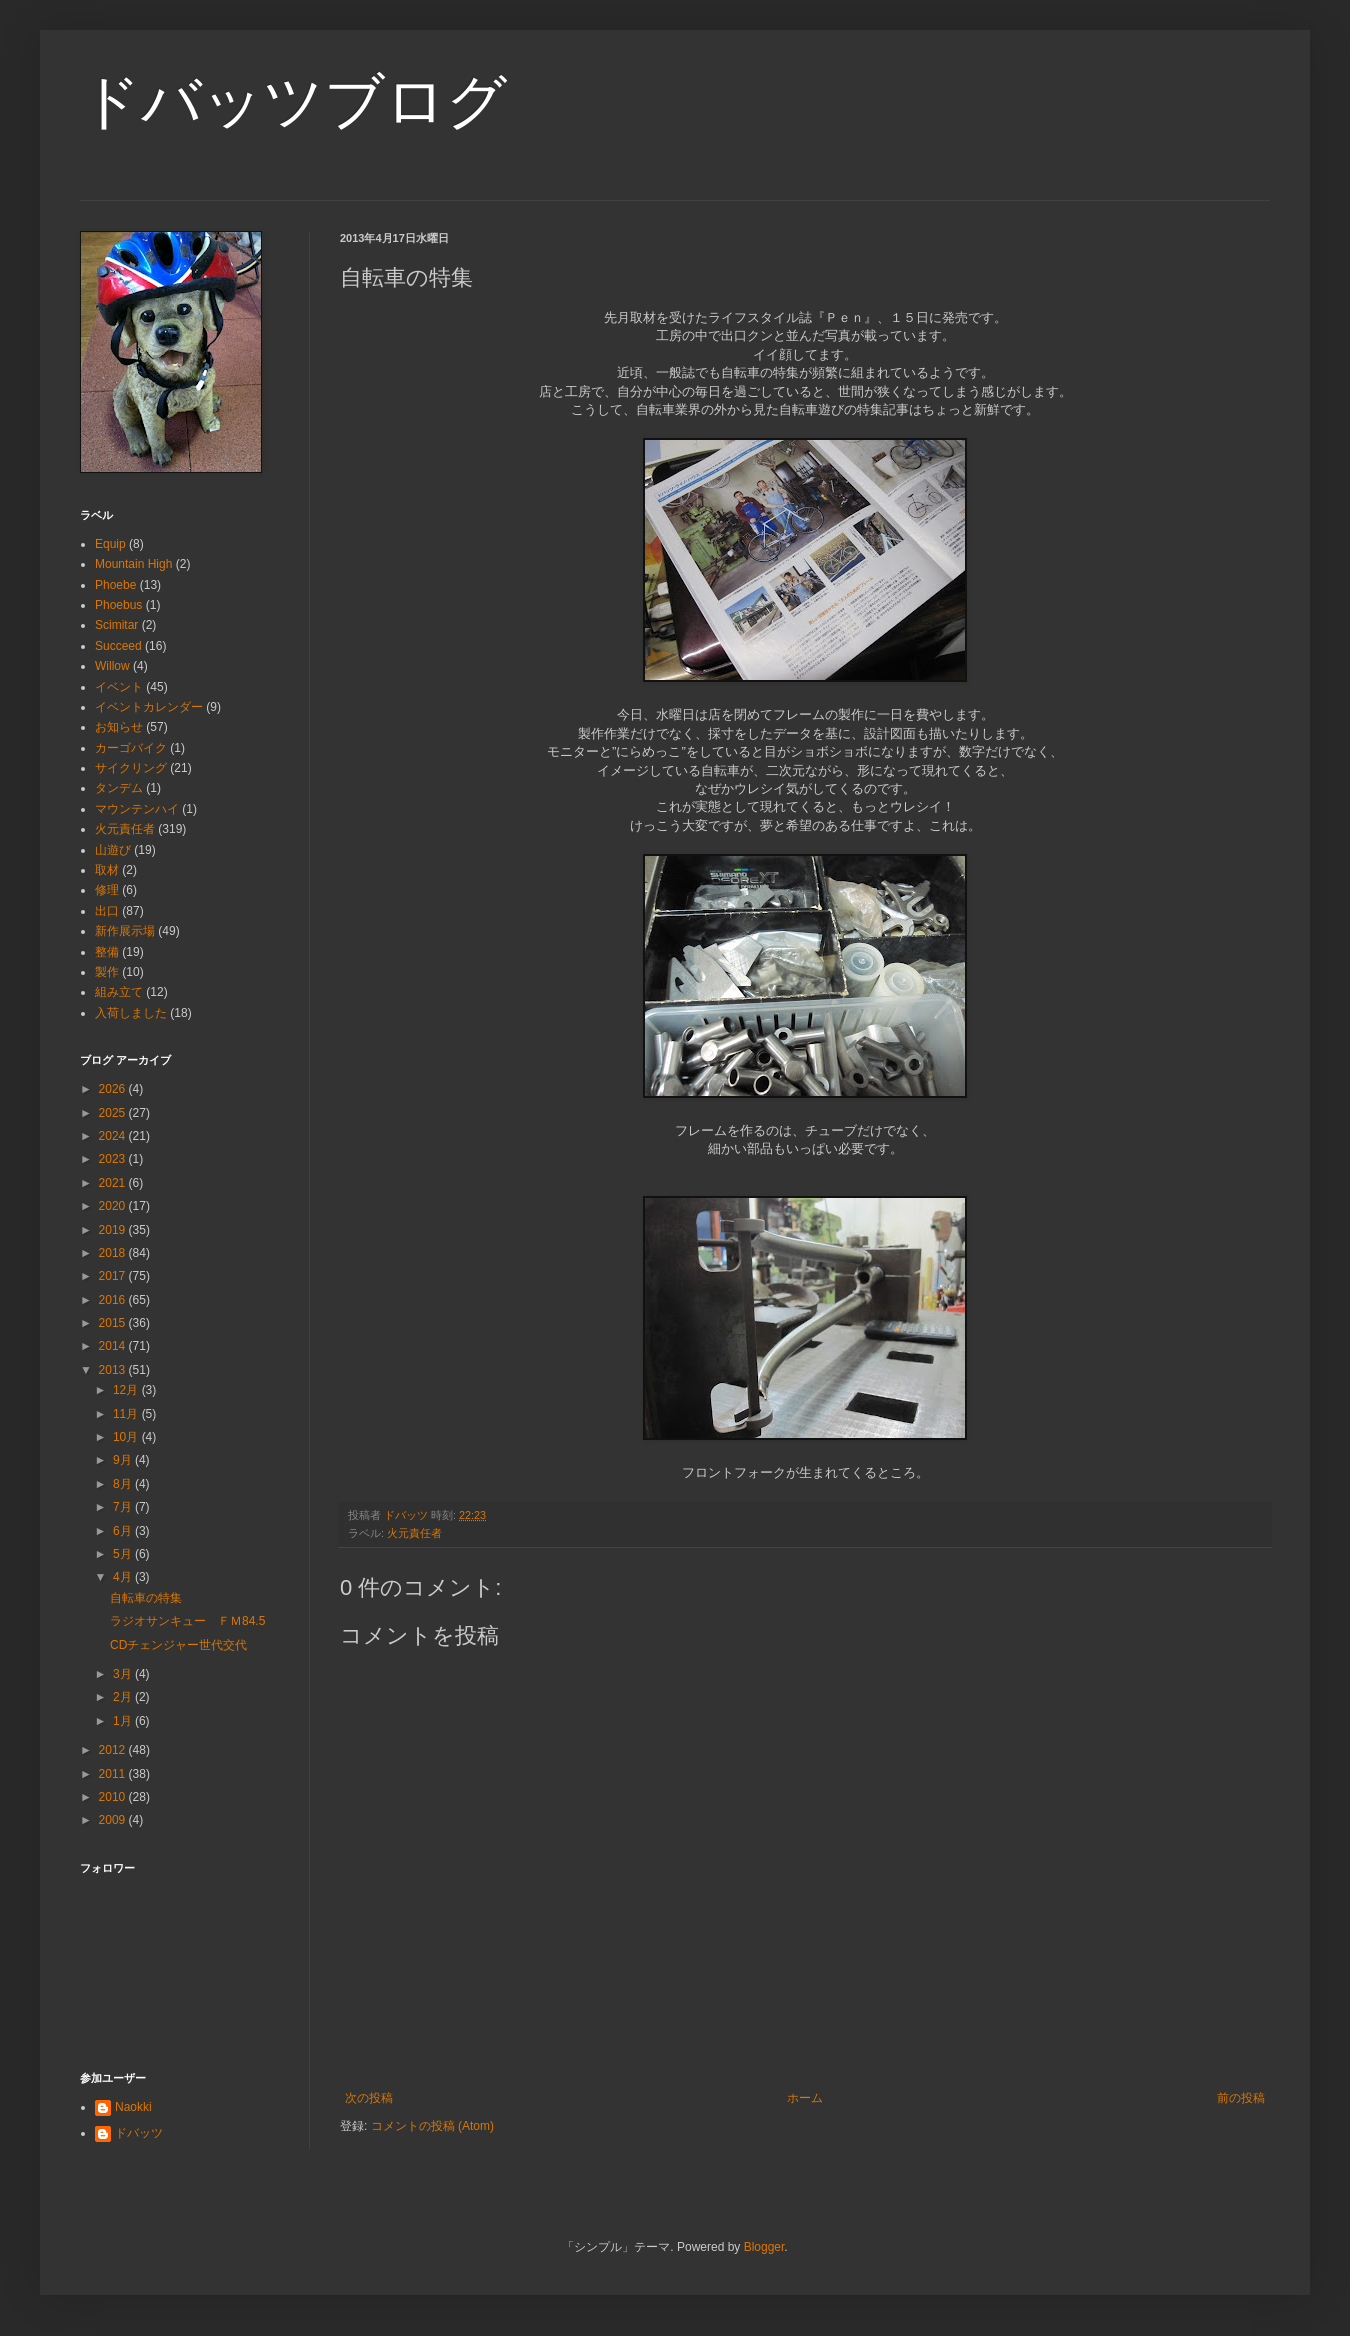 The height and width of the screenshot is (2336, 1350). What do you see at coordinates (125, 931) in the screenshot?
I see `新作展示場` at bounding box center [125, 931].